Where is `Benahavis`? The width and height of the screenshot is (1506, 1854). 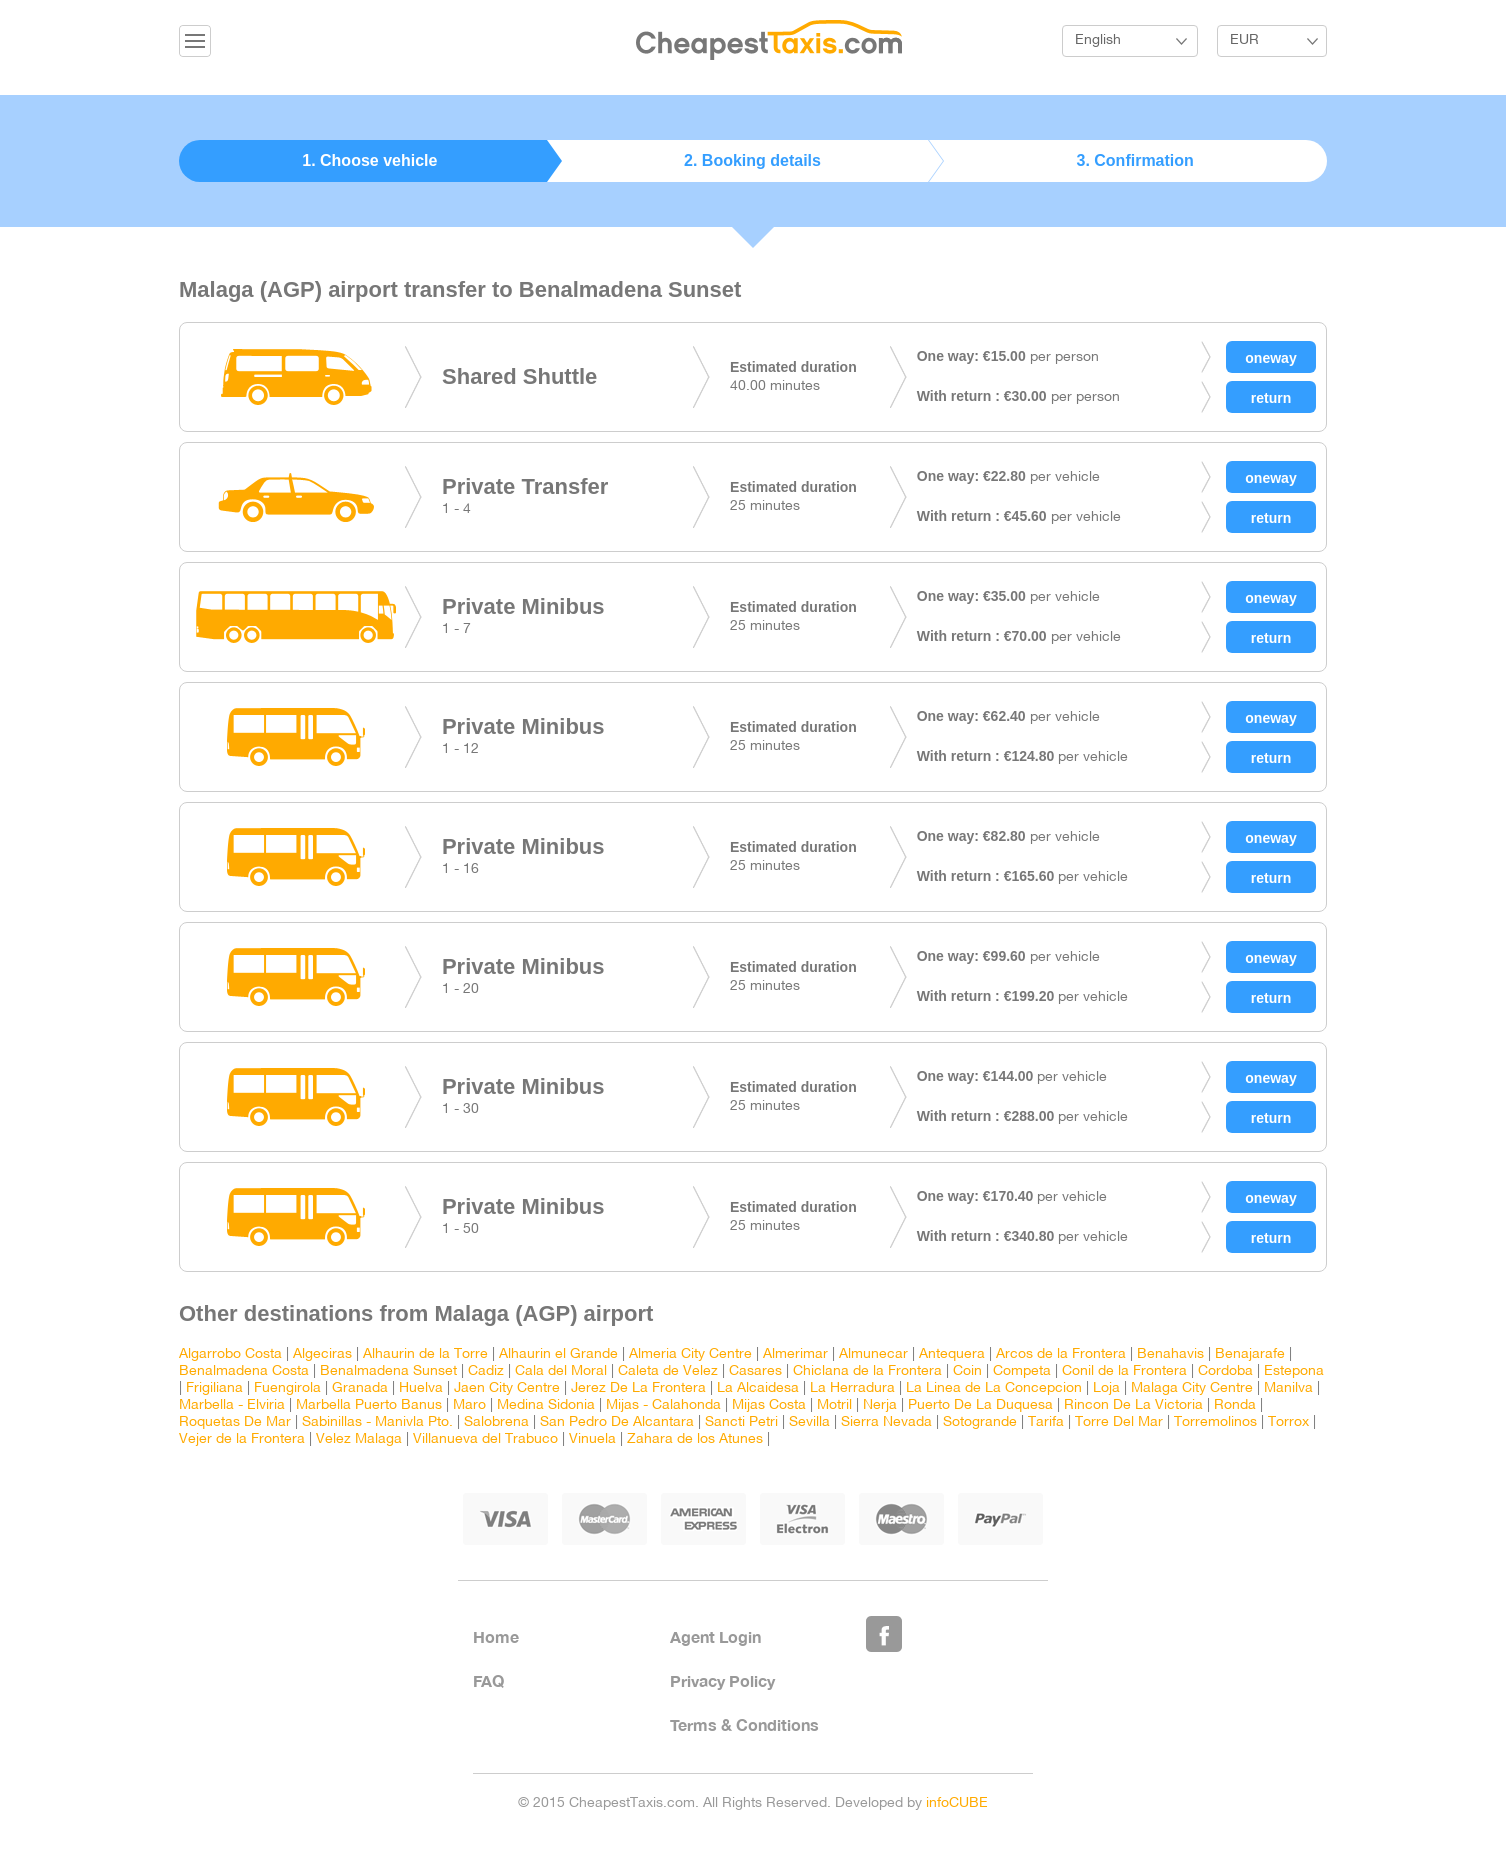 Benahavis is located at coordinates (1170, 1354).